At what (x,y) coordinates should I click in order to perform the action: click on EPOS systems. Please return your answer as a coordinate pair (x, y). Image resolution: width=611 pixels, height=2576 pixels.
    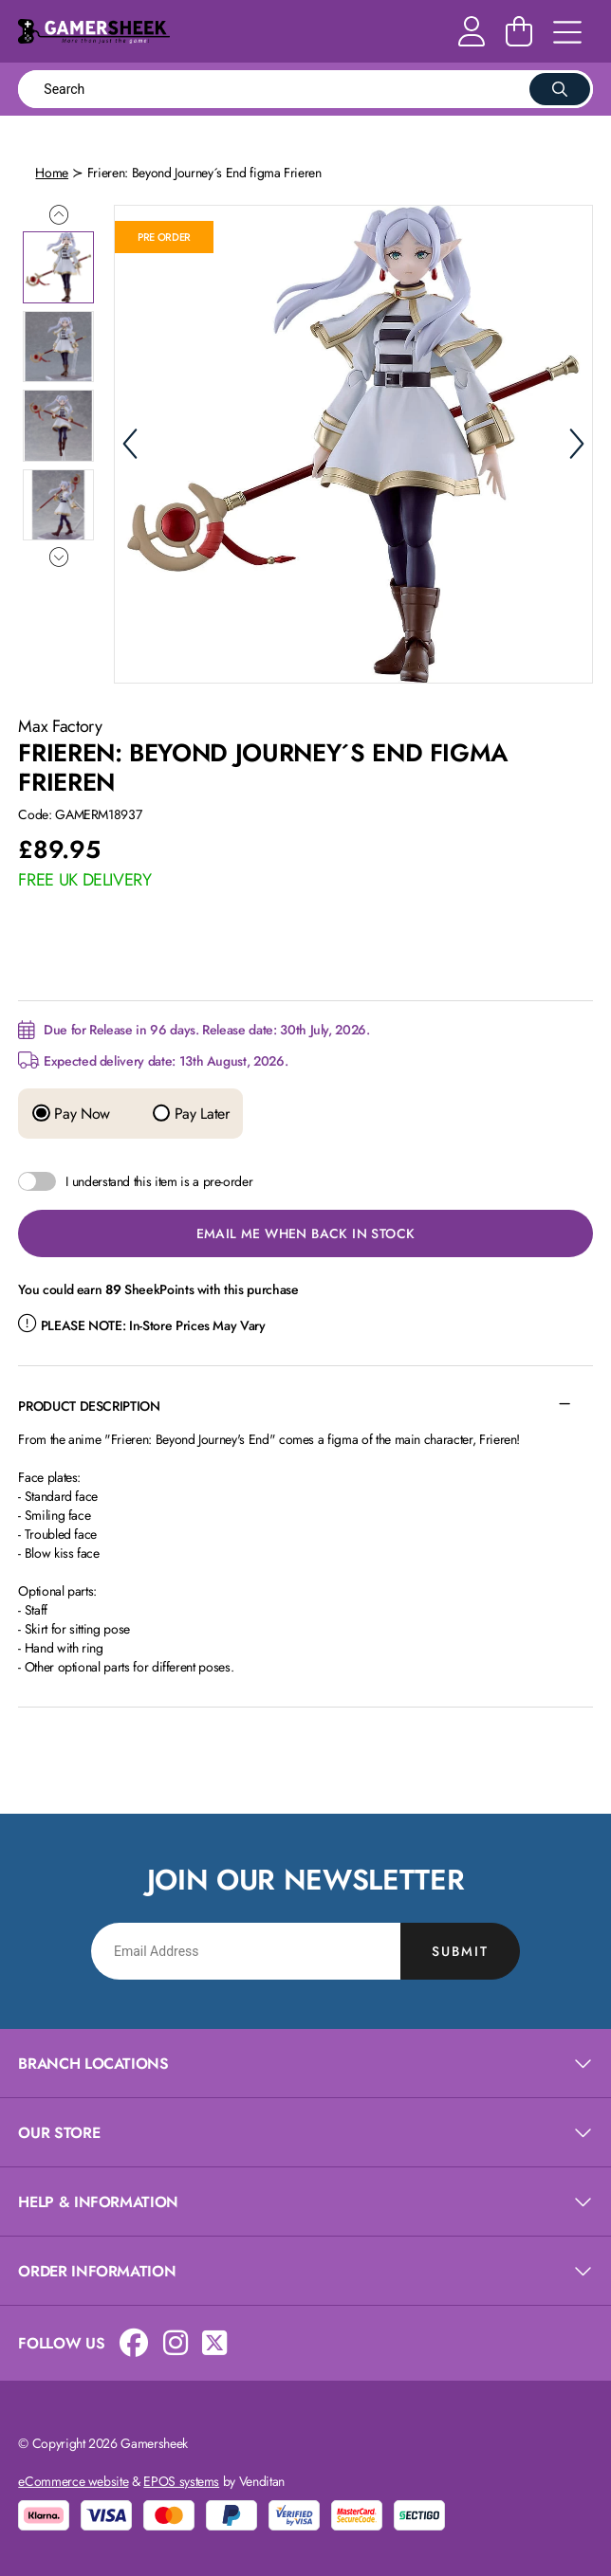
    Looking at the image, I should click on (181, 2481).